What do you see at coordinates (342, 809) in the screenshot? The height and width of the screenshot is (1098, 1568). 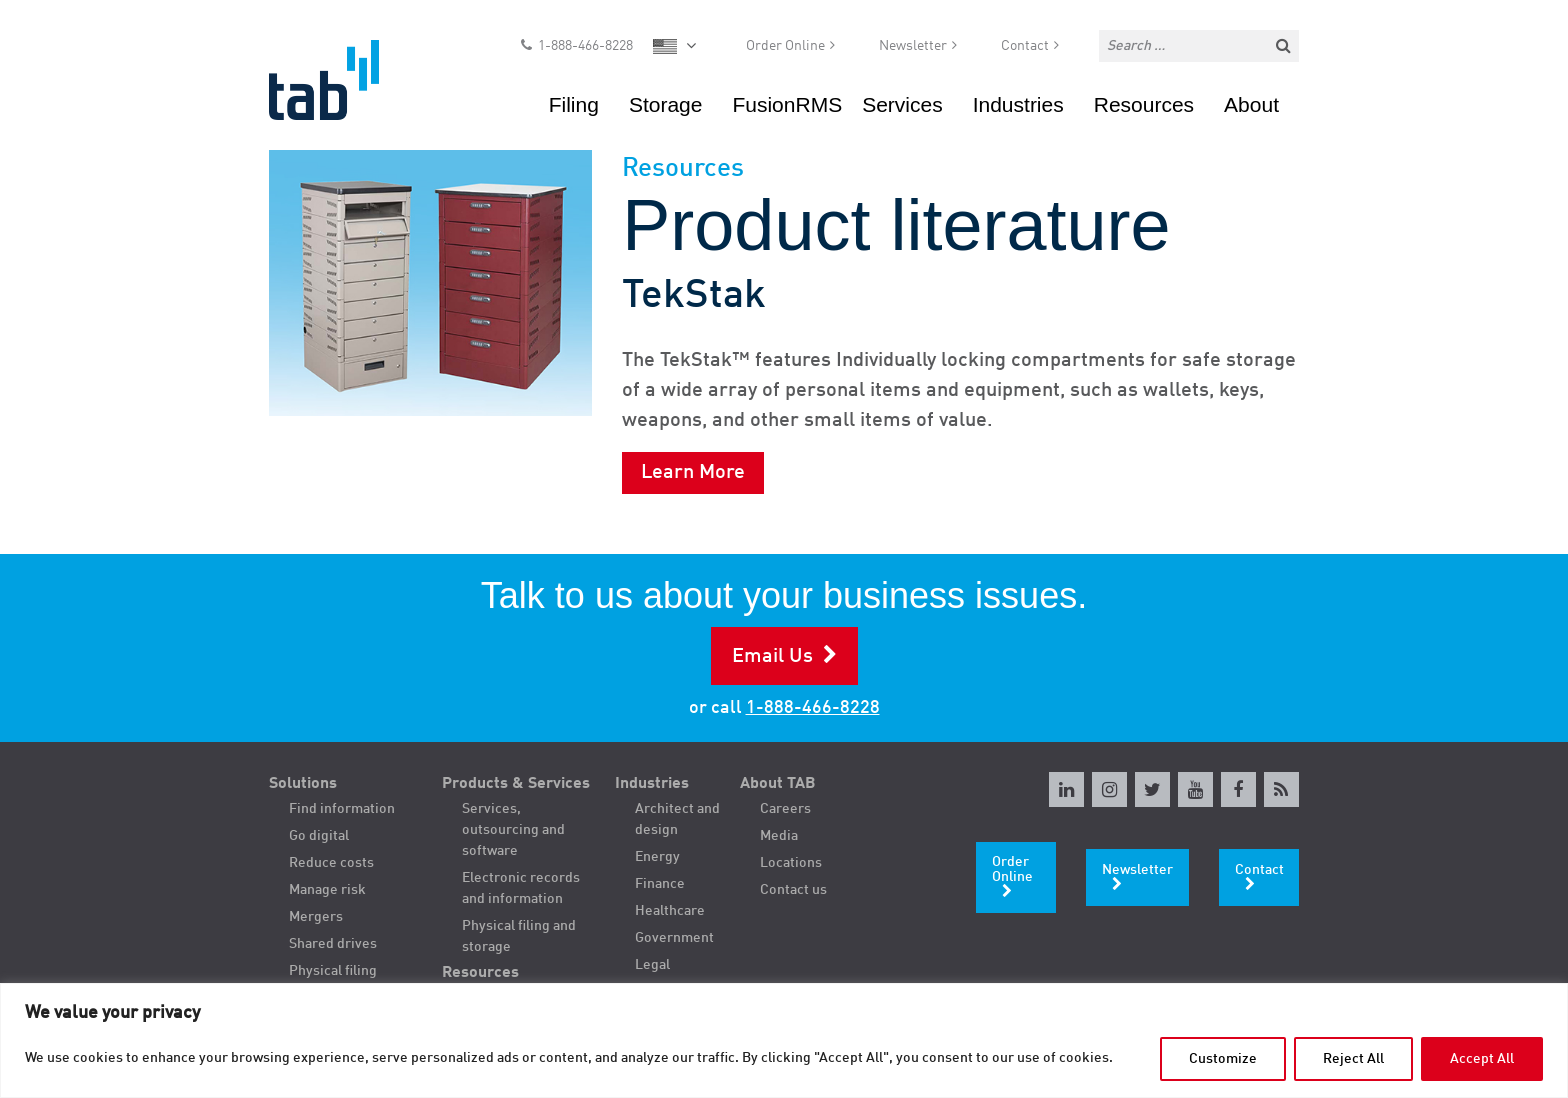 I see `Find information` at bounding box center [342, 809].